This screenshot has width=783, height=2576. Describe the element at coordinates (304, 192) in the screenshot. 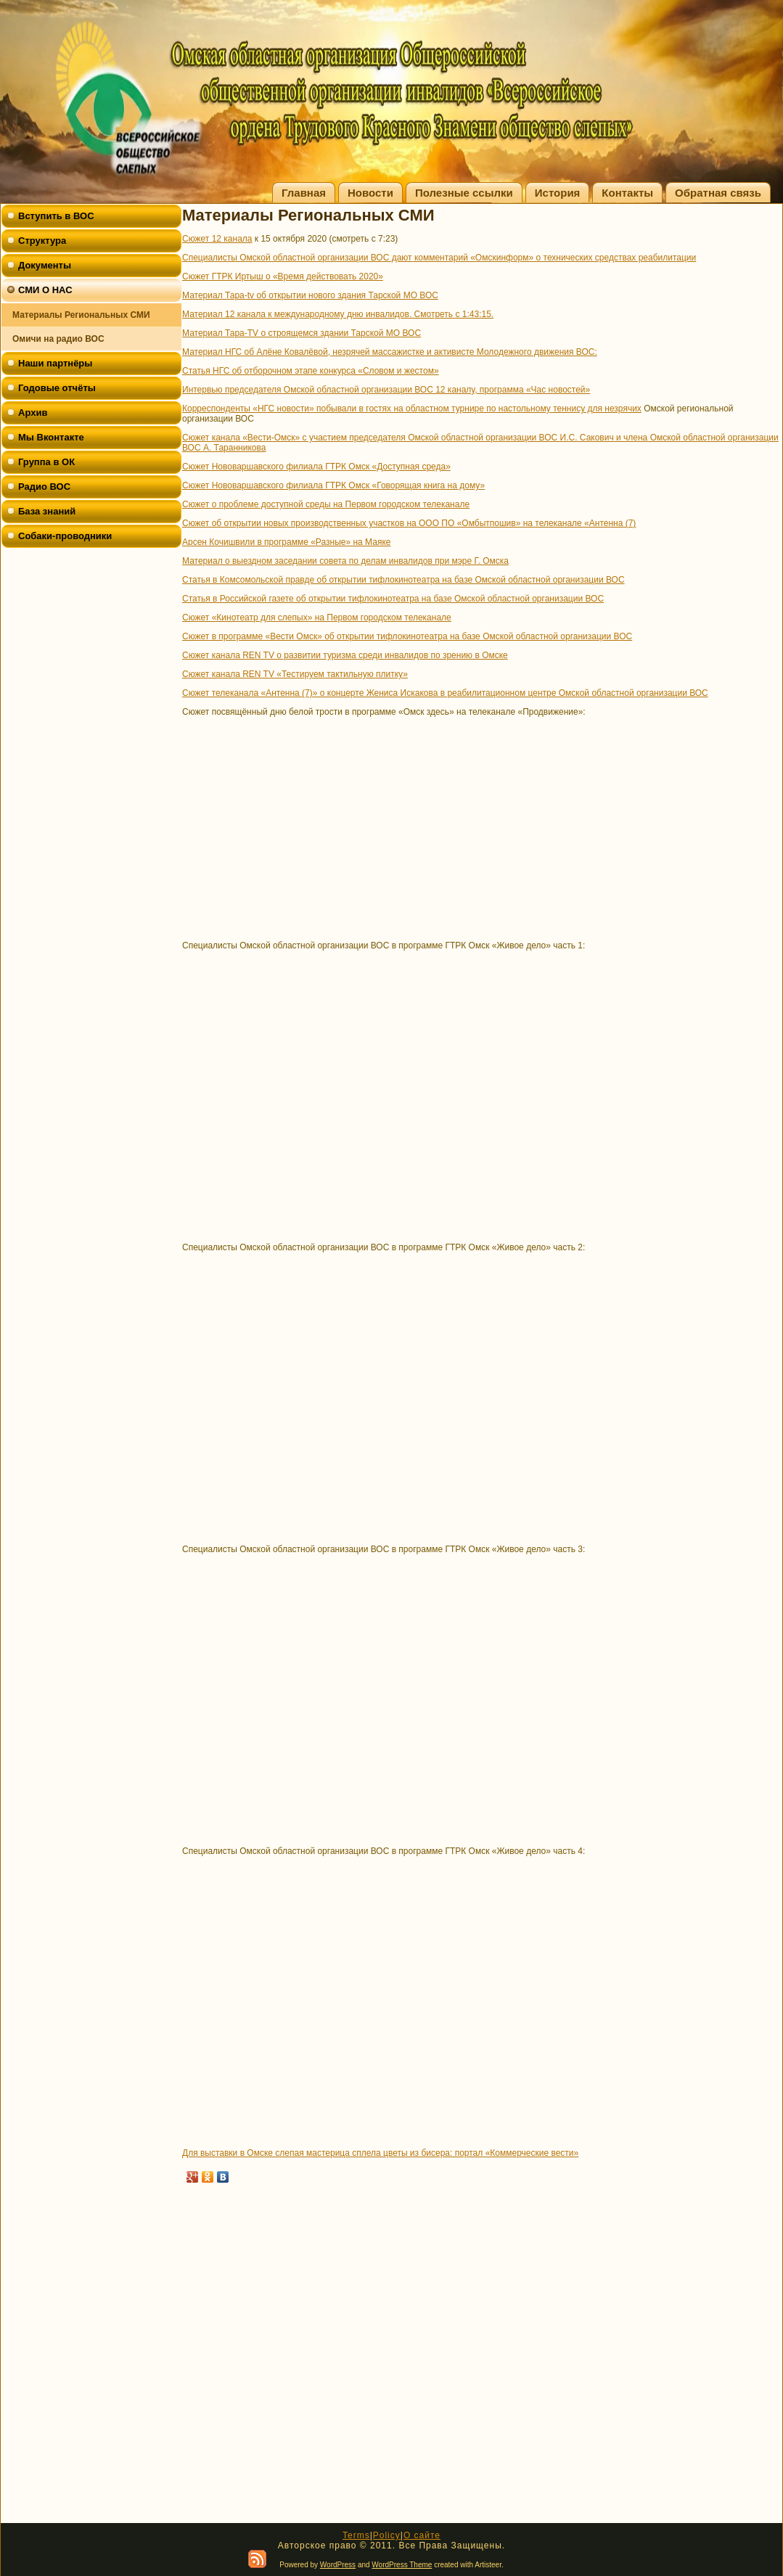

I see `Главная` at that location.